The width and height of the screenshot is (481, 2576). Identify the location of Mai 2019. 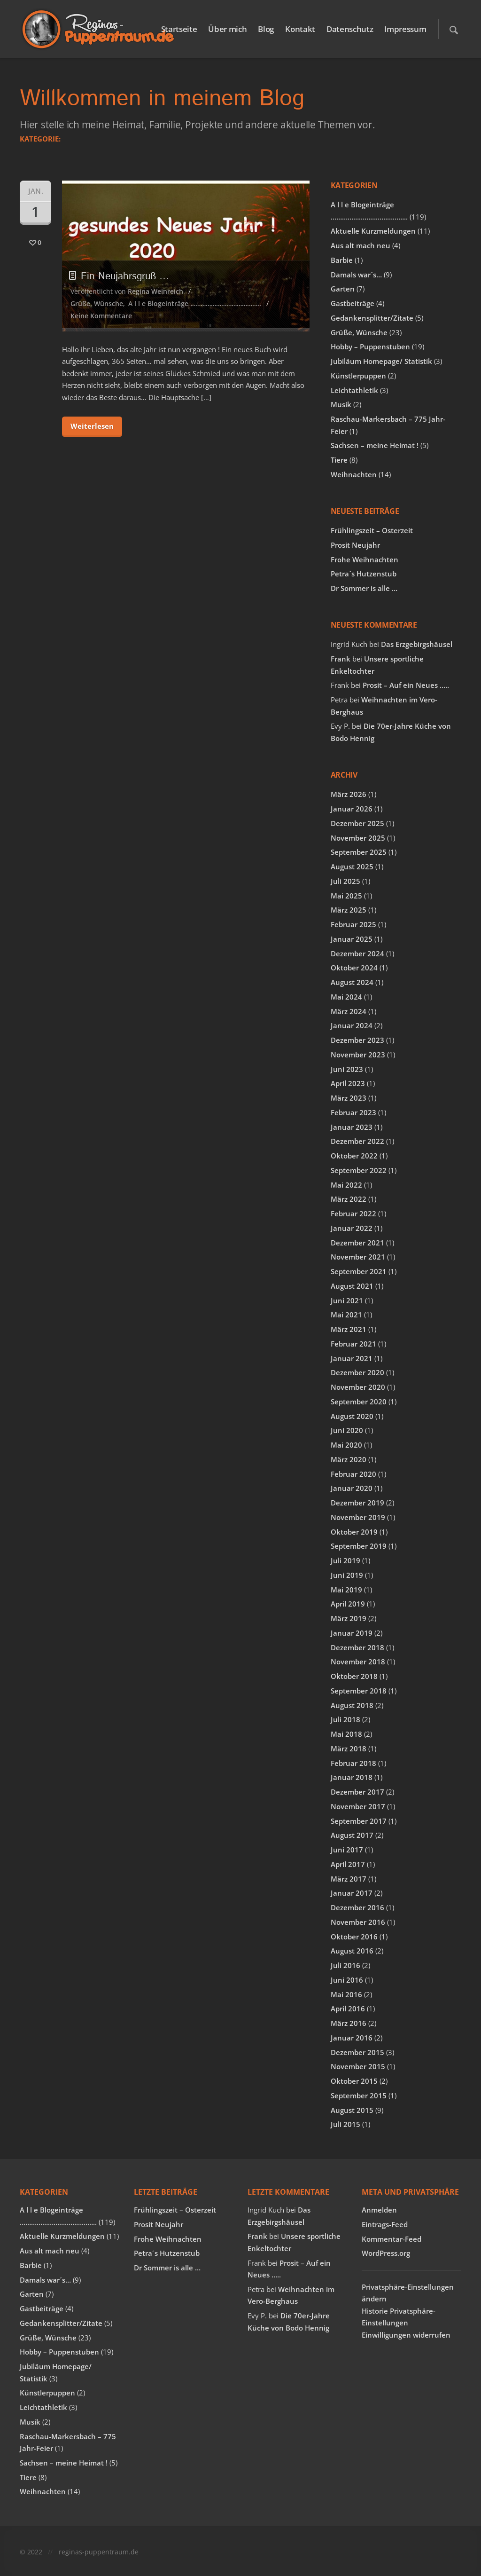
(346, 1589).